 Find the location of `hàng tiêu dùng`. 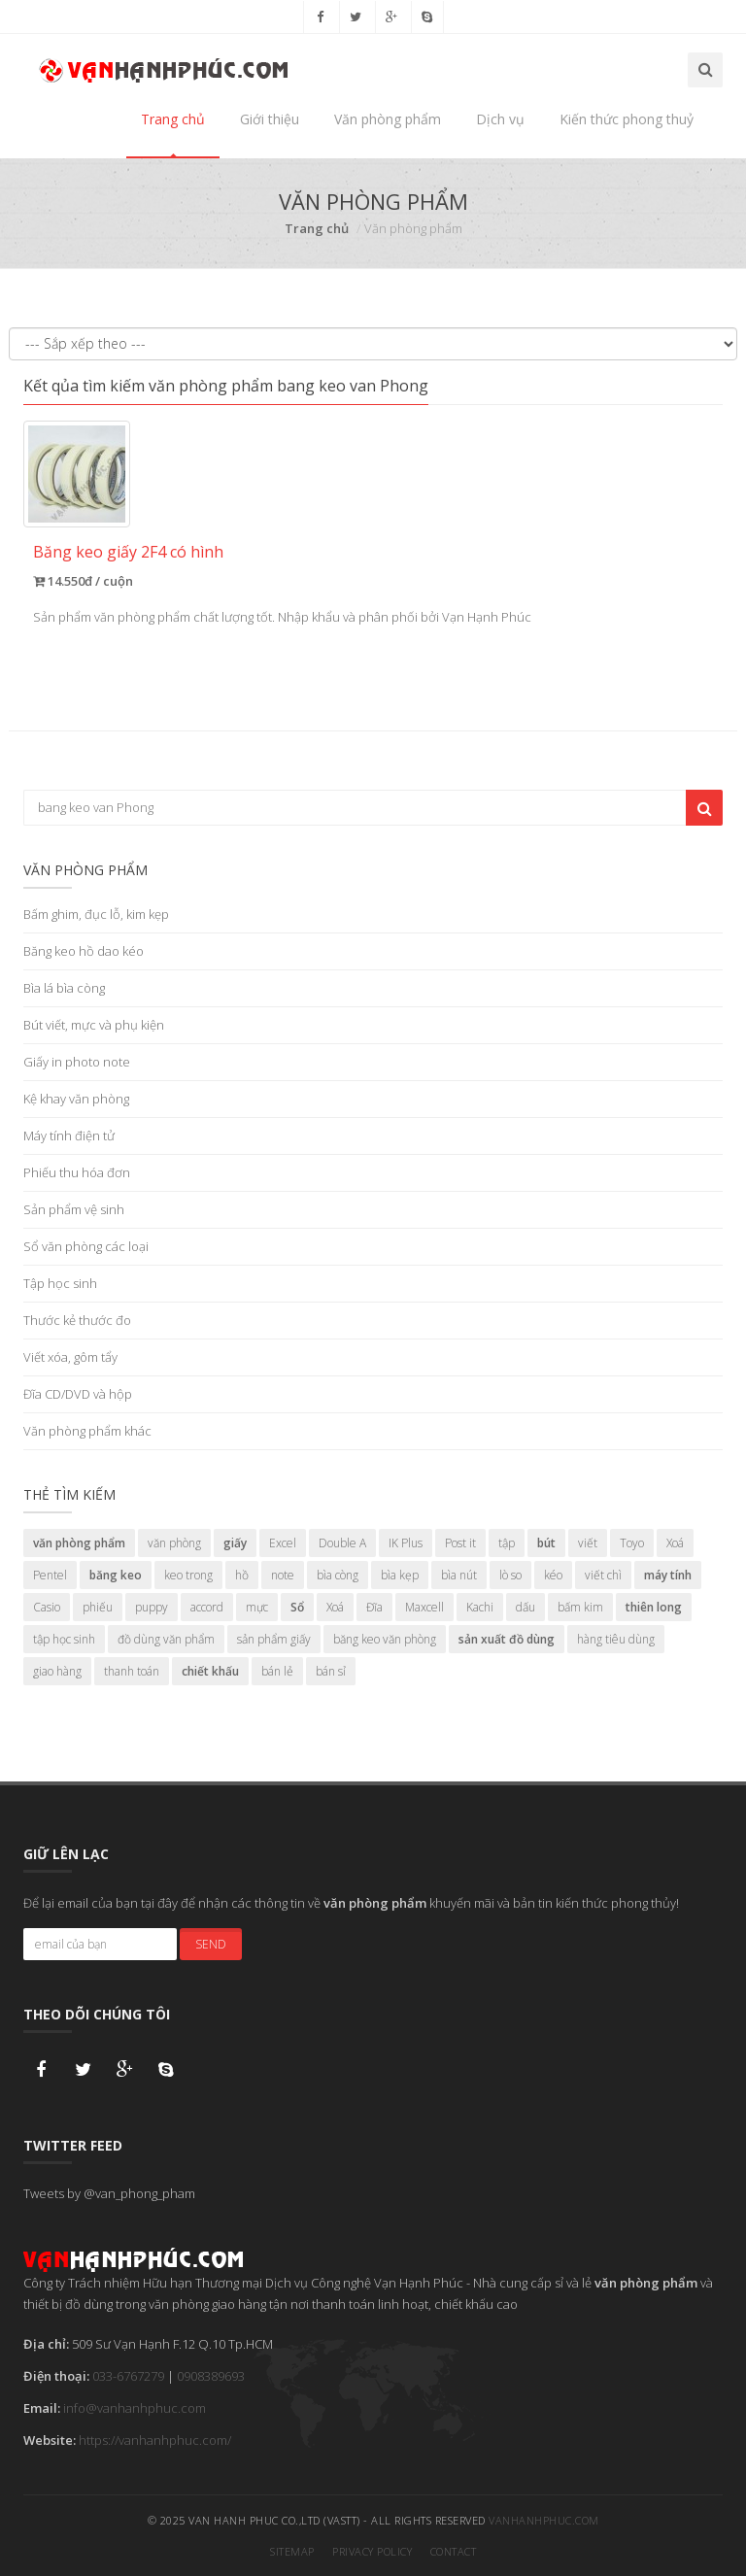

hàng tiêu dùng is located at coordinates (616, 1639).